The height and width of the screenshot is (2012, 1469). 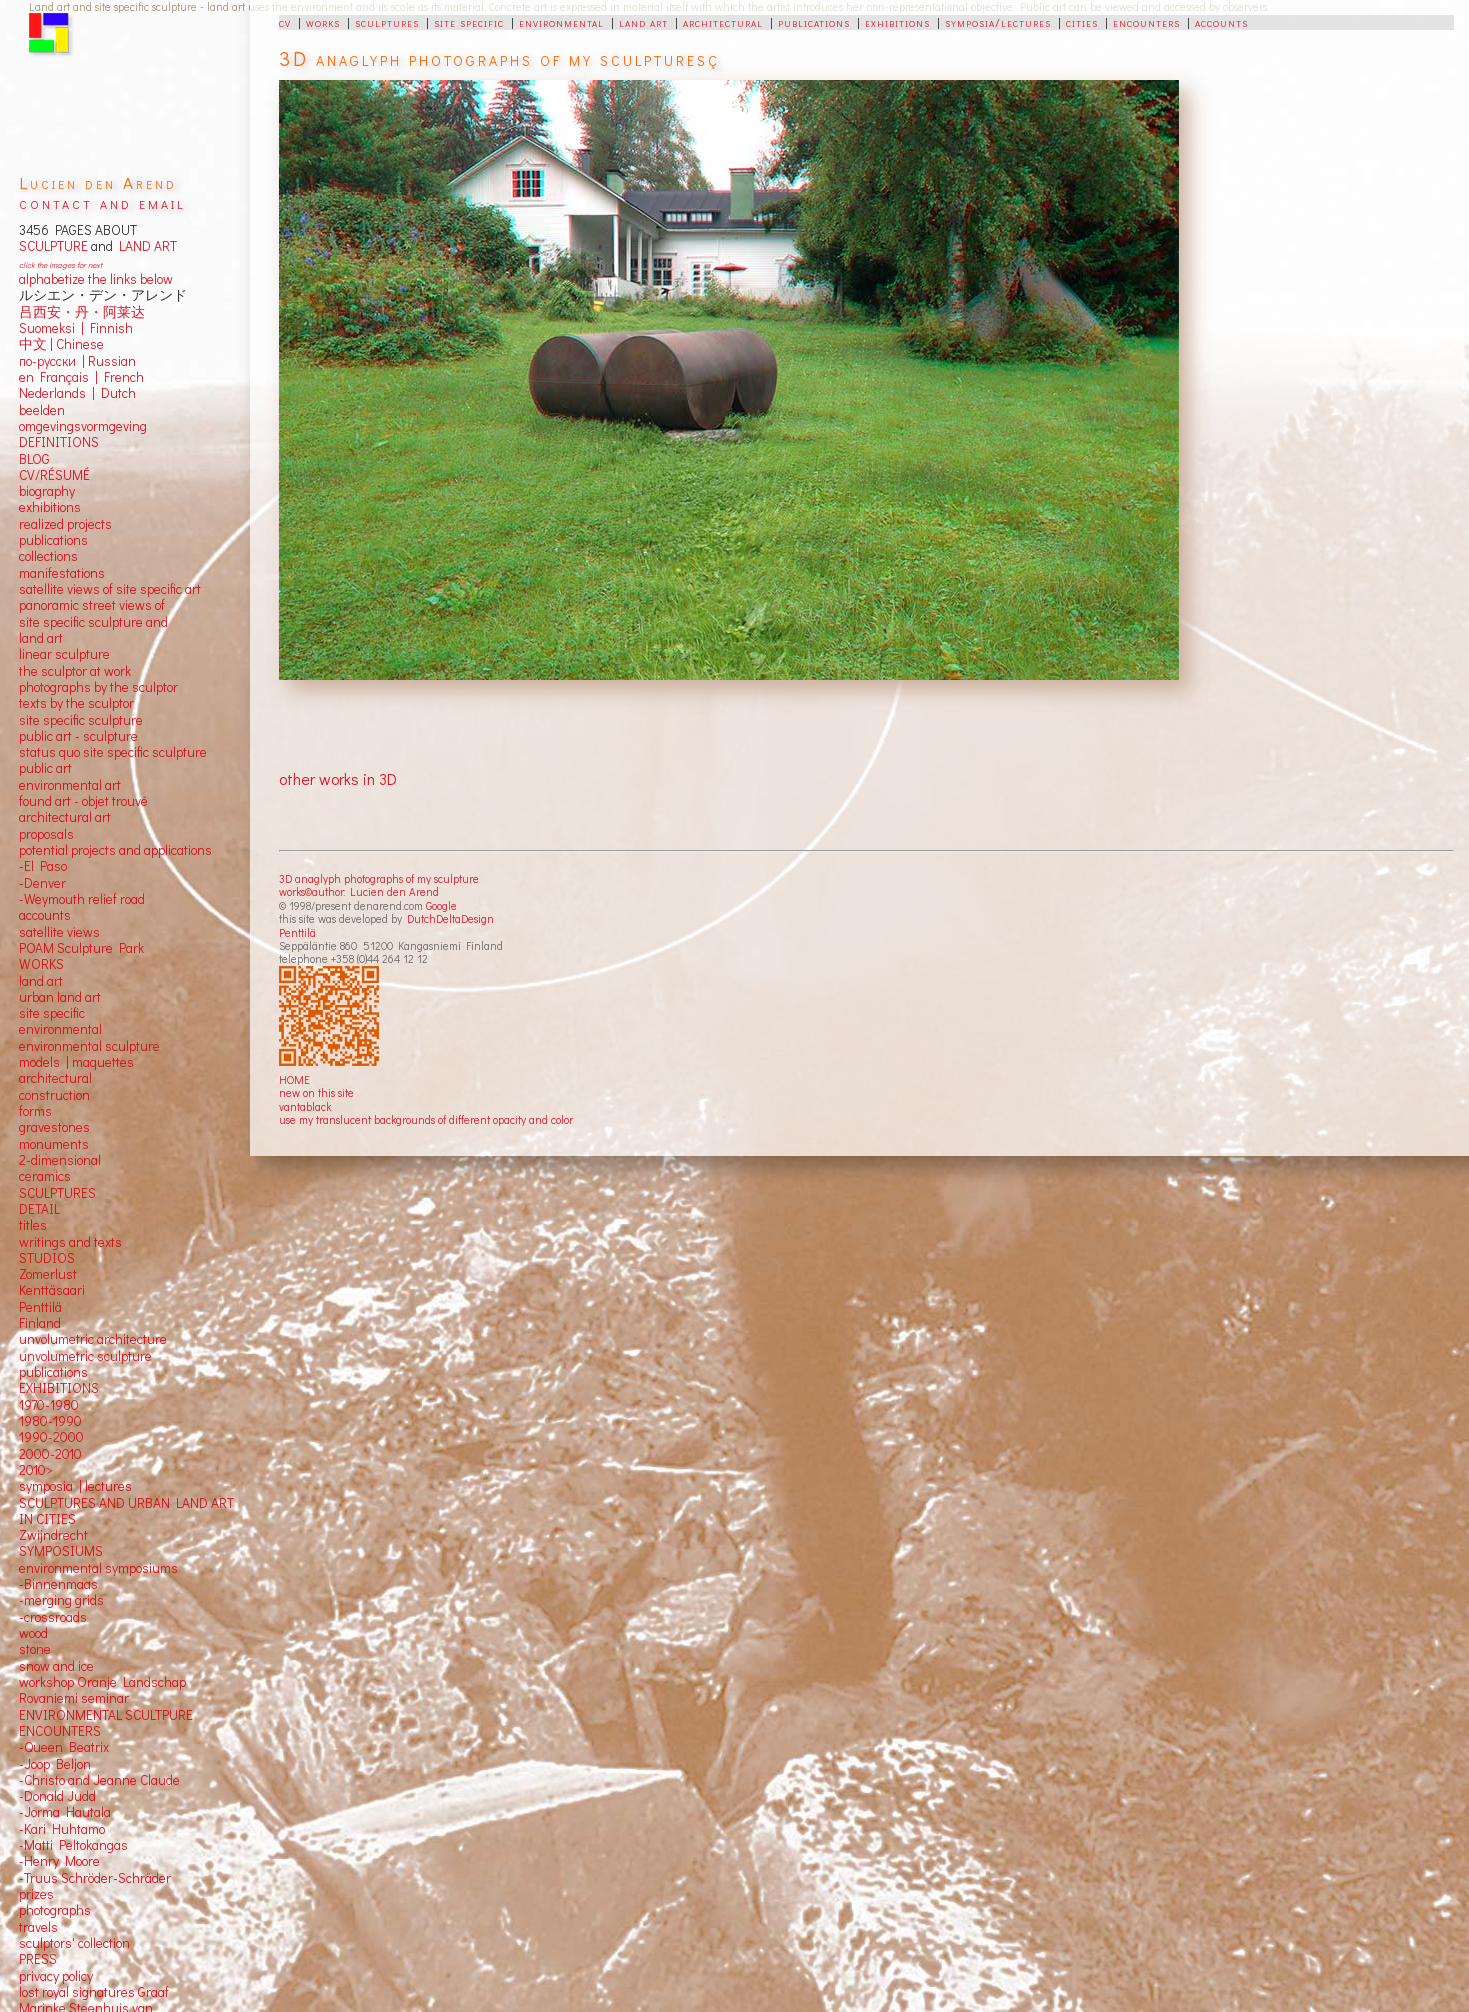 I want to click on works, so click(x=323, y=22).